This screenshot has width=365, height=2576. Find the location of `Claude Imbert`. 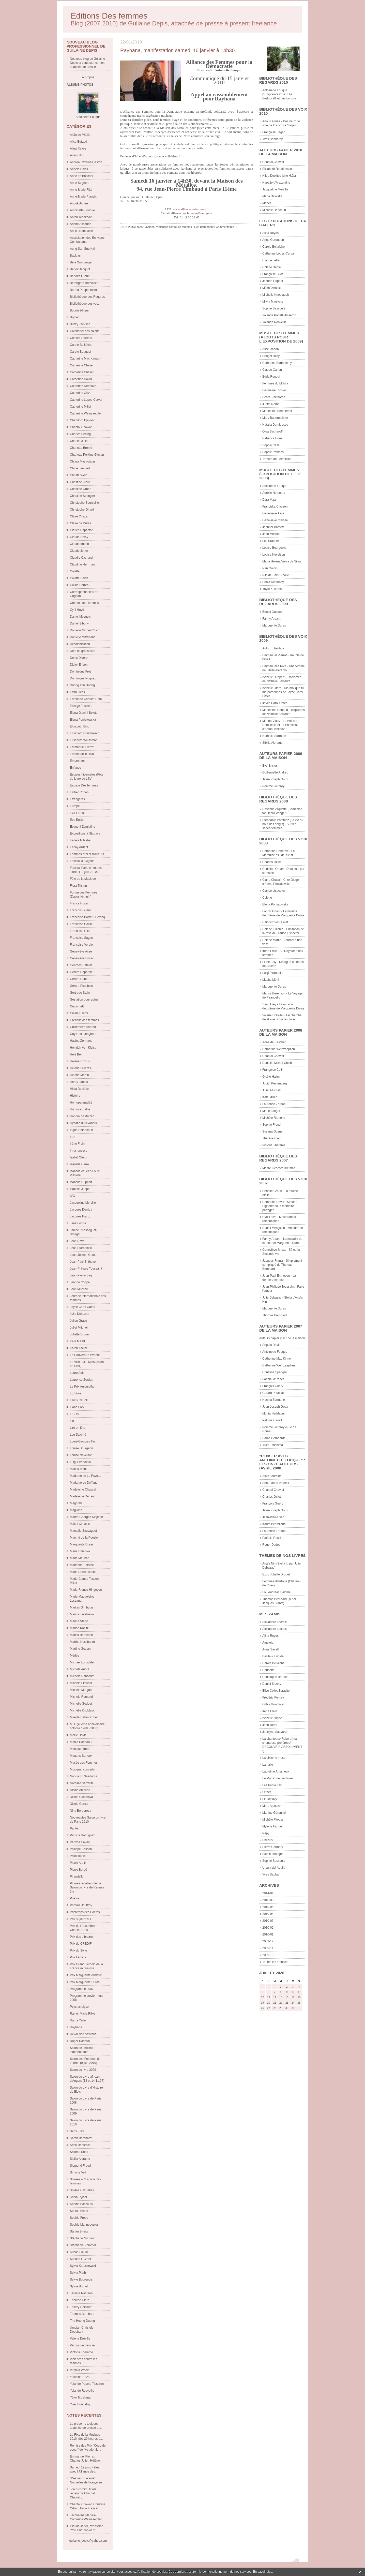

Claude Imbert is located at coordinates (79, 544).